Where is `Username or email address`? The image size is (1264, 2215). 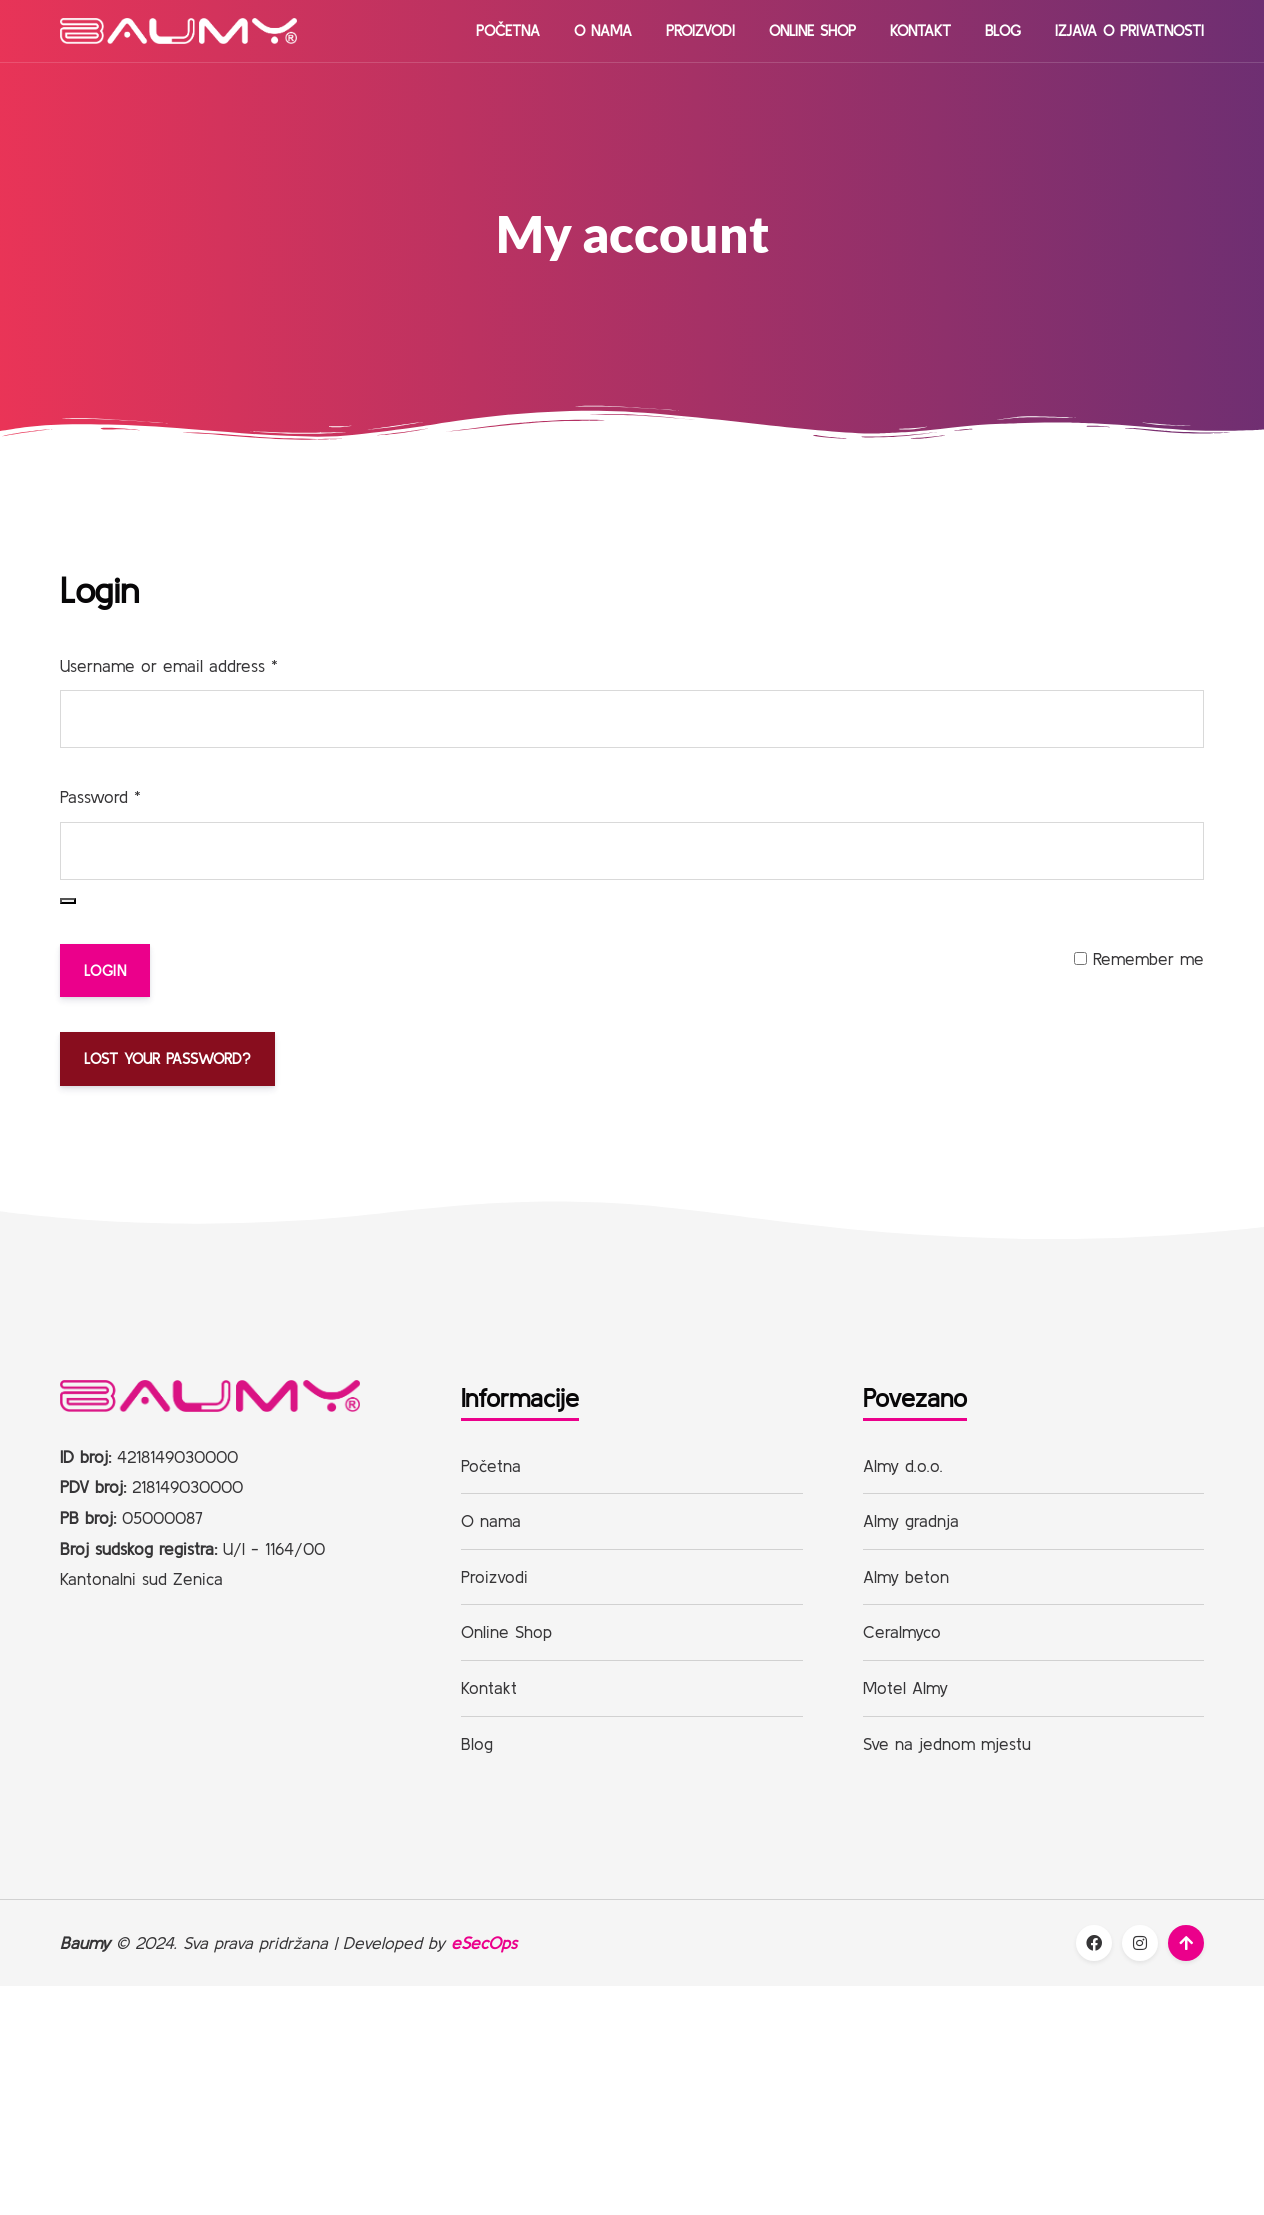
Username or email address is located at coordinates (169, 665).